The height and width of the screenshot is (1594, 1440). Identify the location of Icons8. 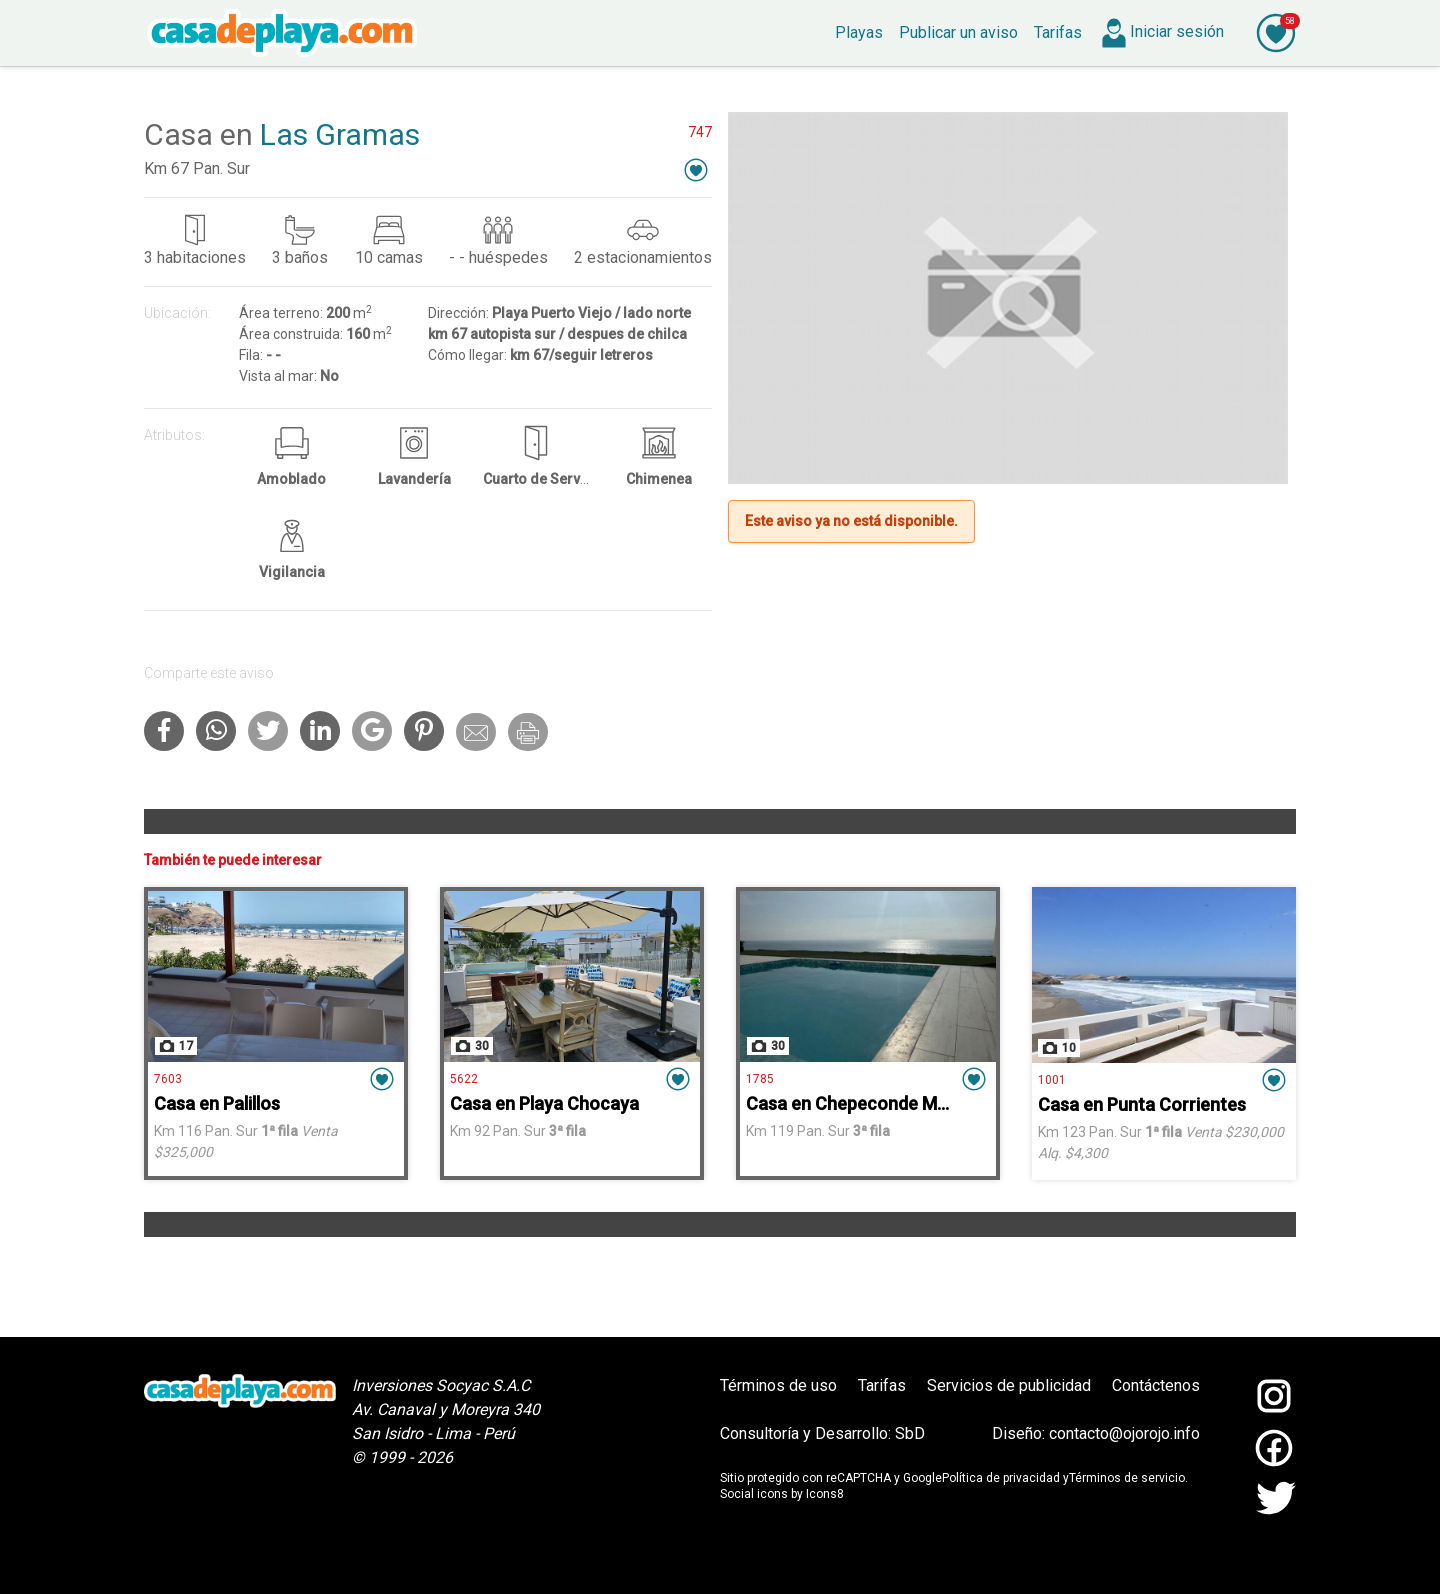
(825, 1494).